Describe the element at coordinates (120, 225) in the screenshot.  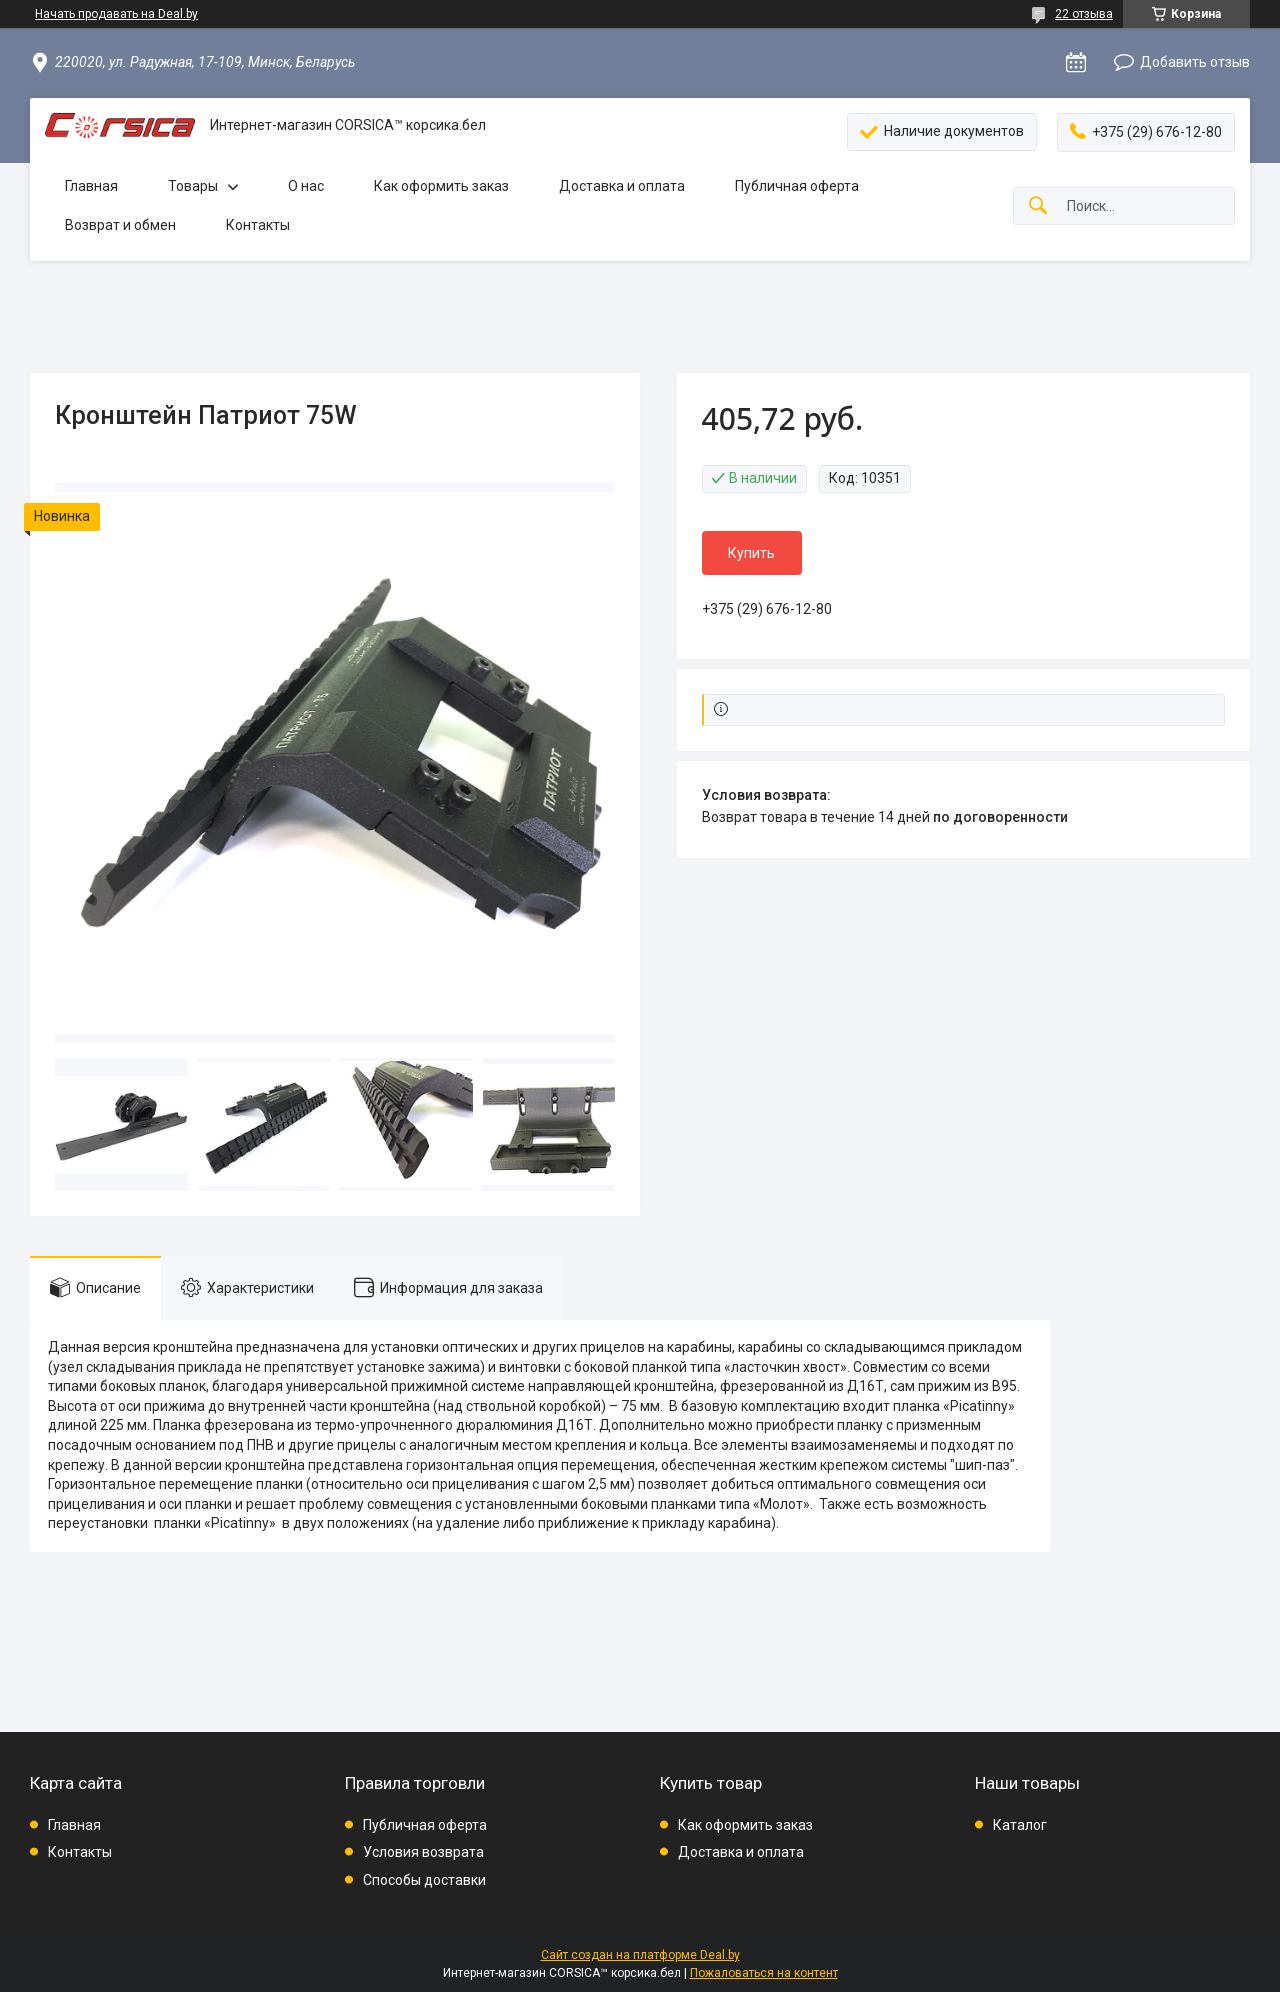
I see `Возврат и обмен` at that location.